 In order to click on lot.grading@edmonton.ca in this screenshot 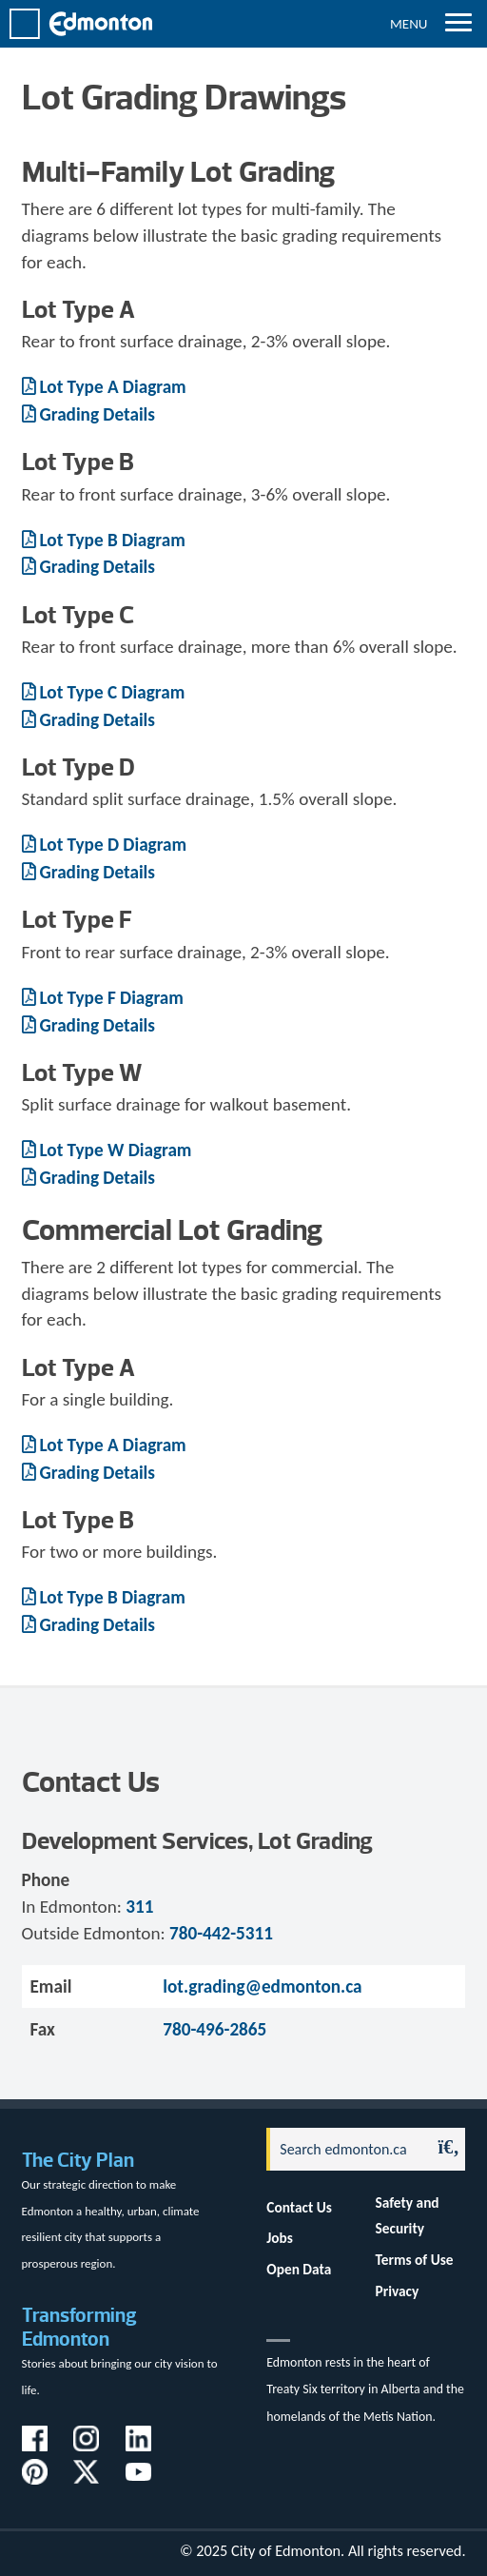, I will do `click(262, 1986)`.